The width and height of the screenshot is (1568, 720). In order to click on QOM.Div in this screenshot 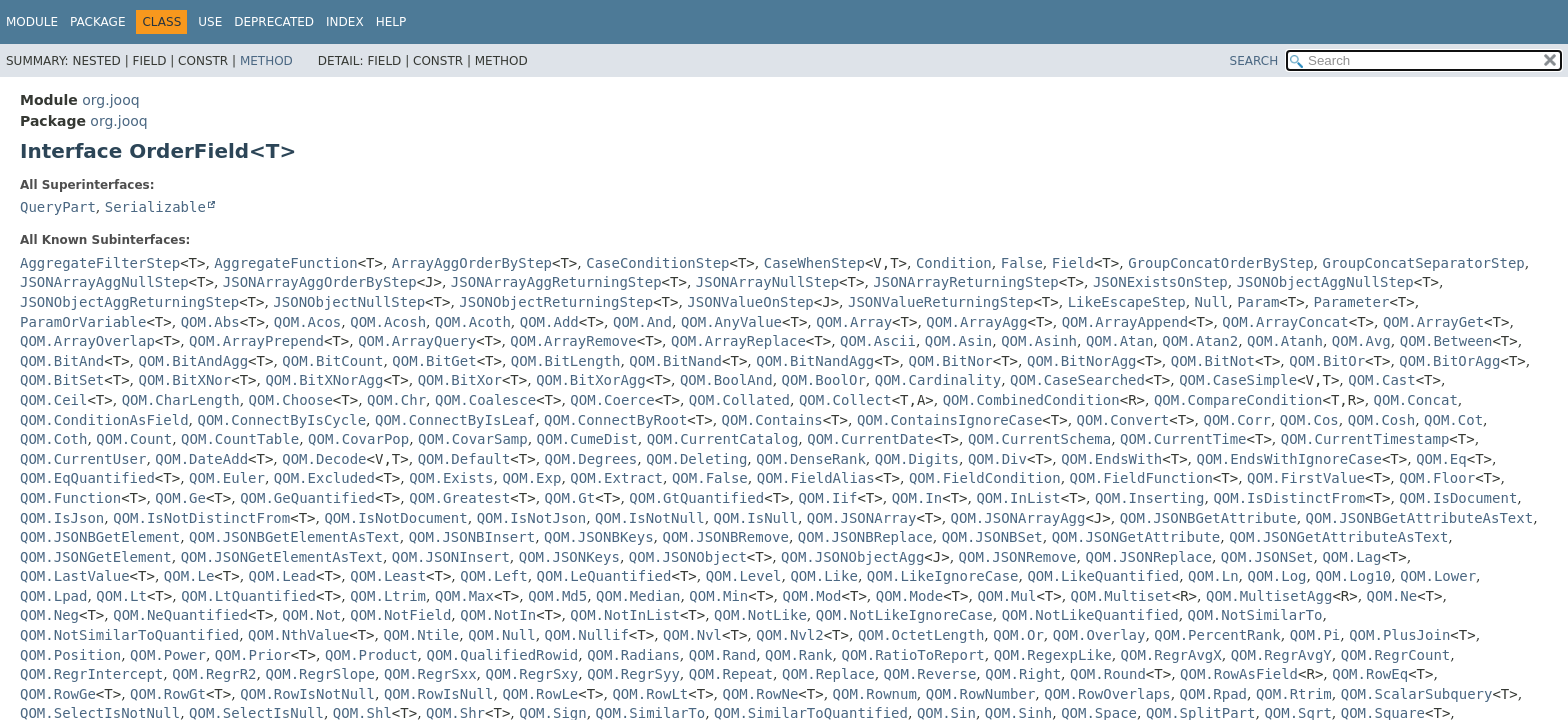, I will do `click(997, 459)`.